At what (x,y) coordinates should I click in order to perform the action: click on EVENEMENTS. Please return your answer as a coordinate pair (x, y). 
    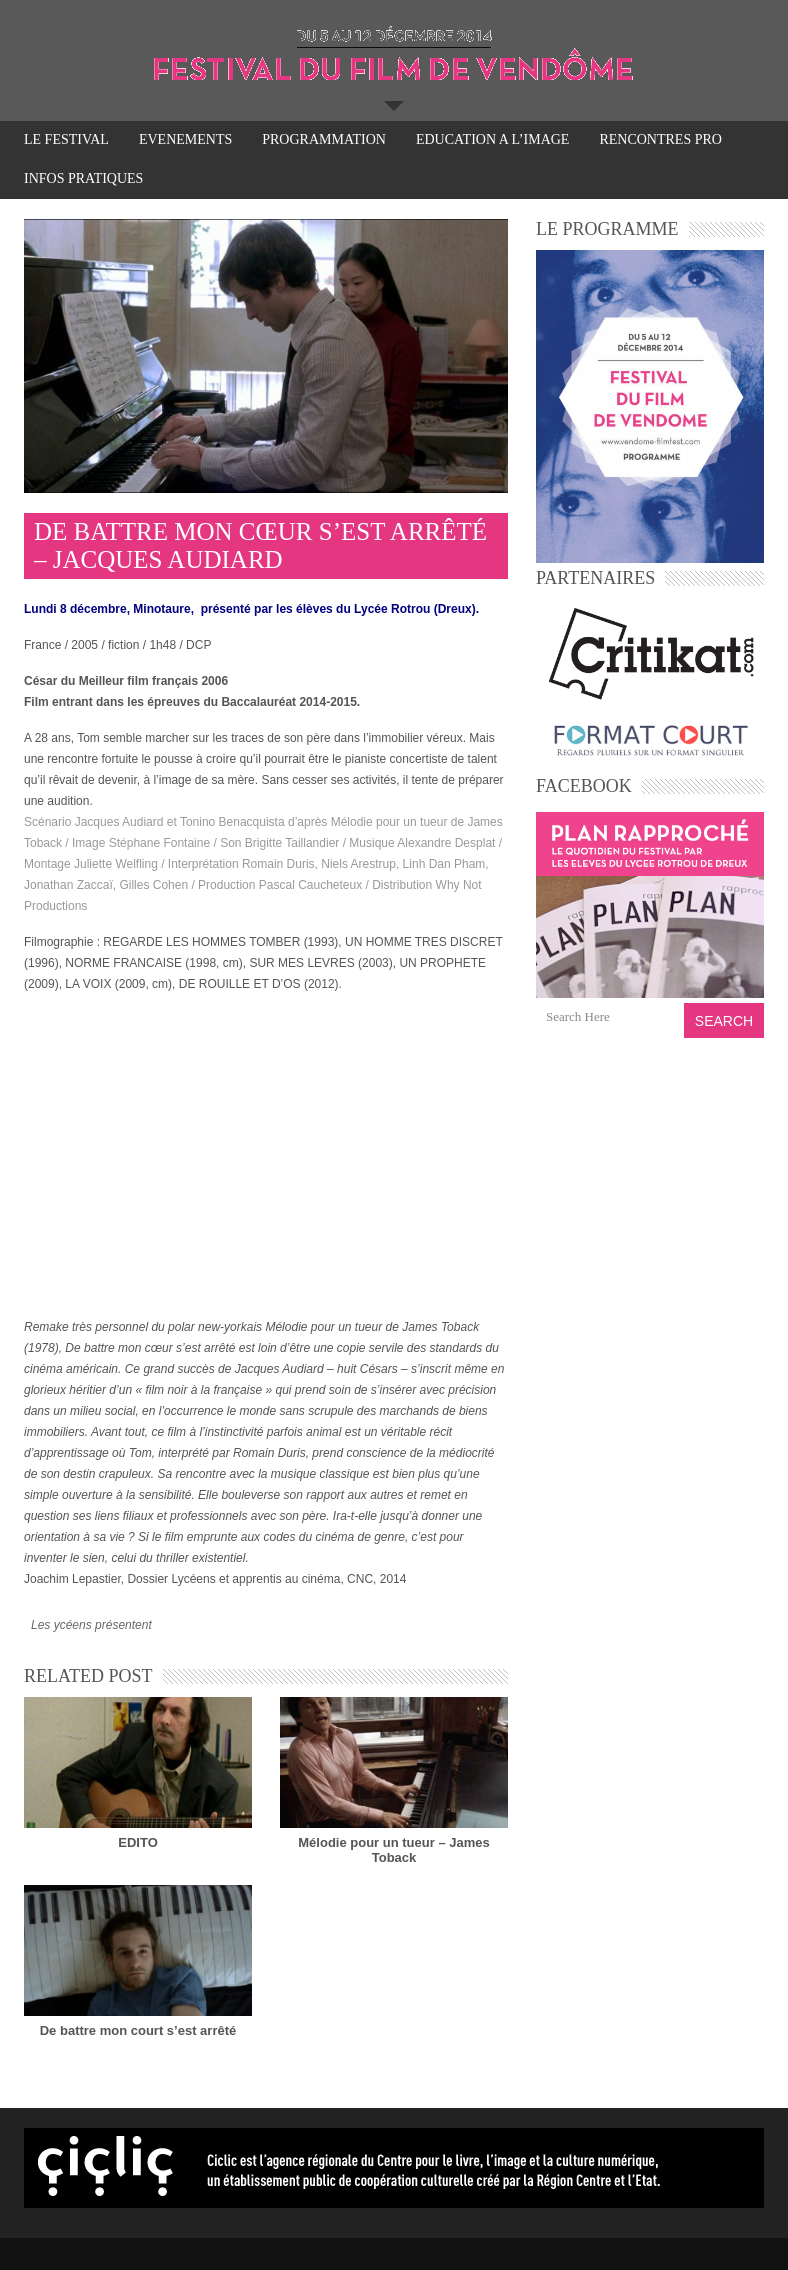
    Looking at the image, I should click on (185, 139).